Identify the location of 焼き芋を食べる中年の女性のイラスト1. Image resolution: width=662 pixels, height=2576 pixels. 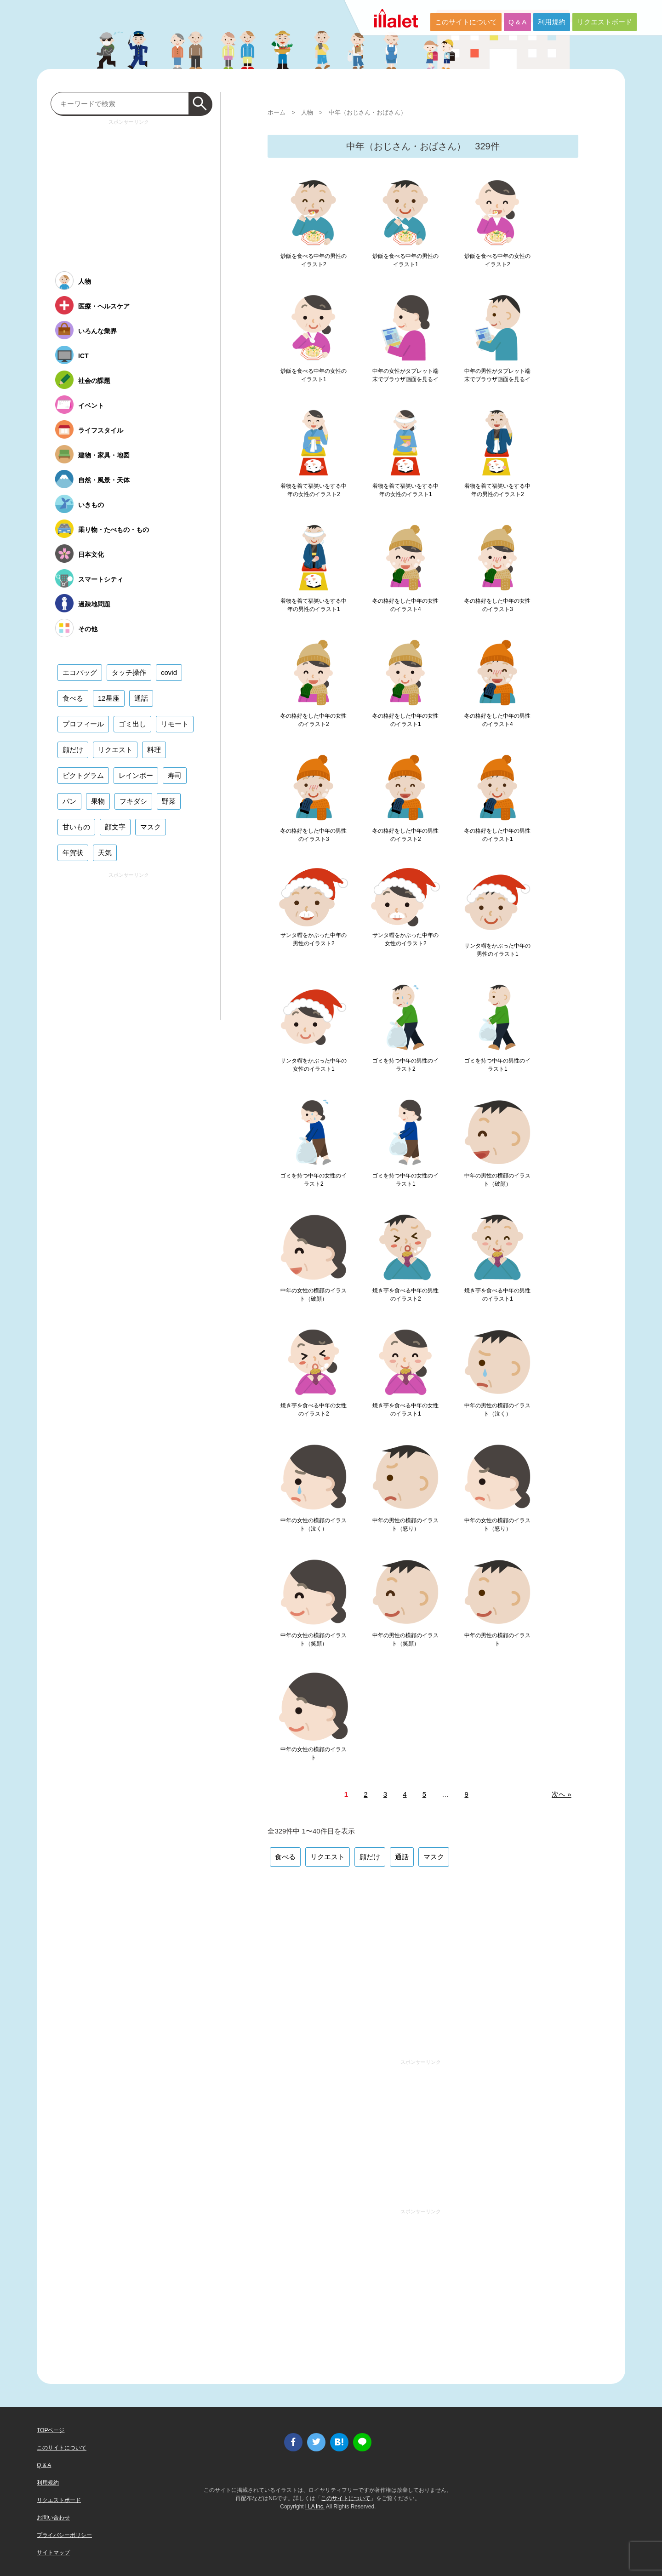
(405, 1409).